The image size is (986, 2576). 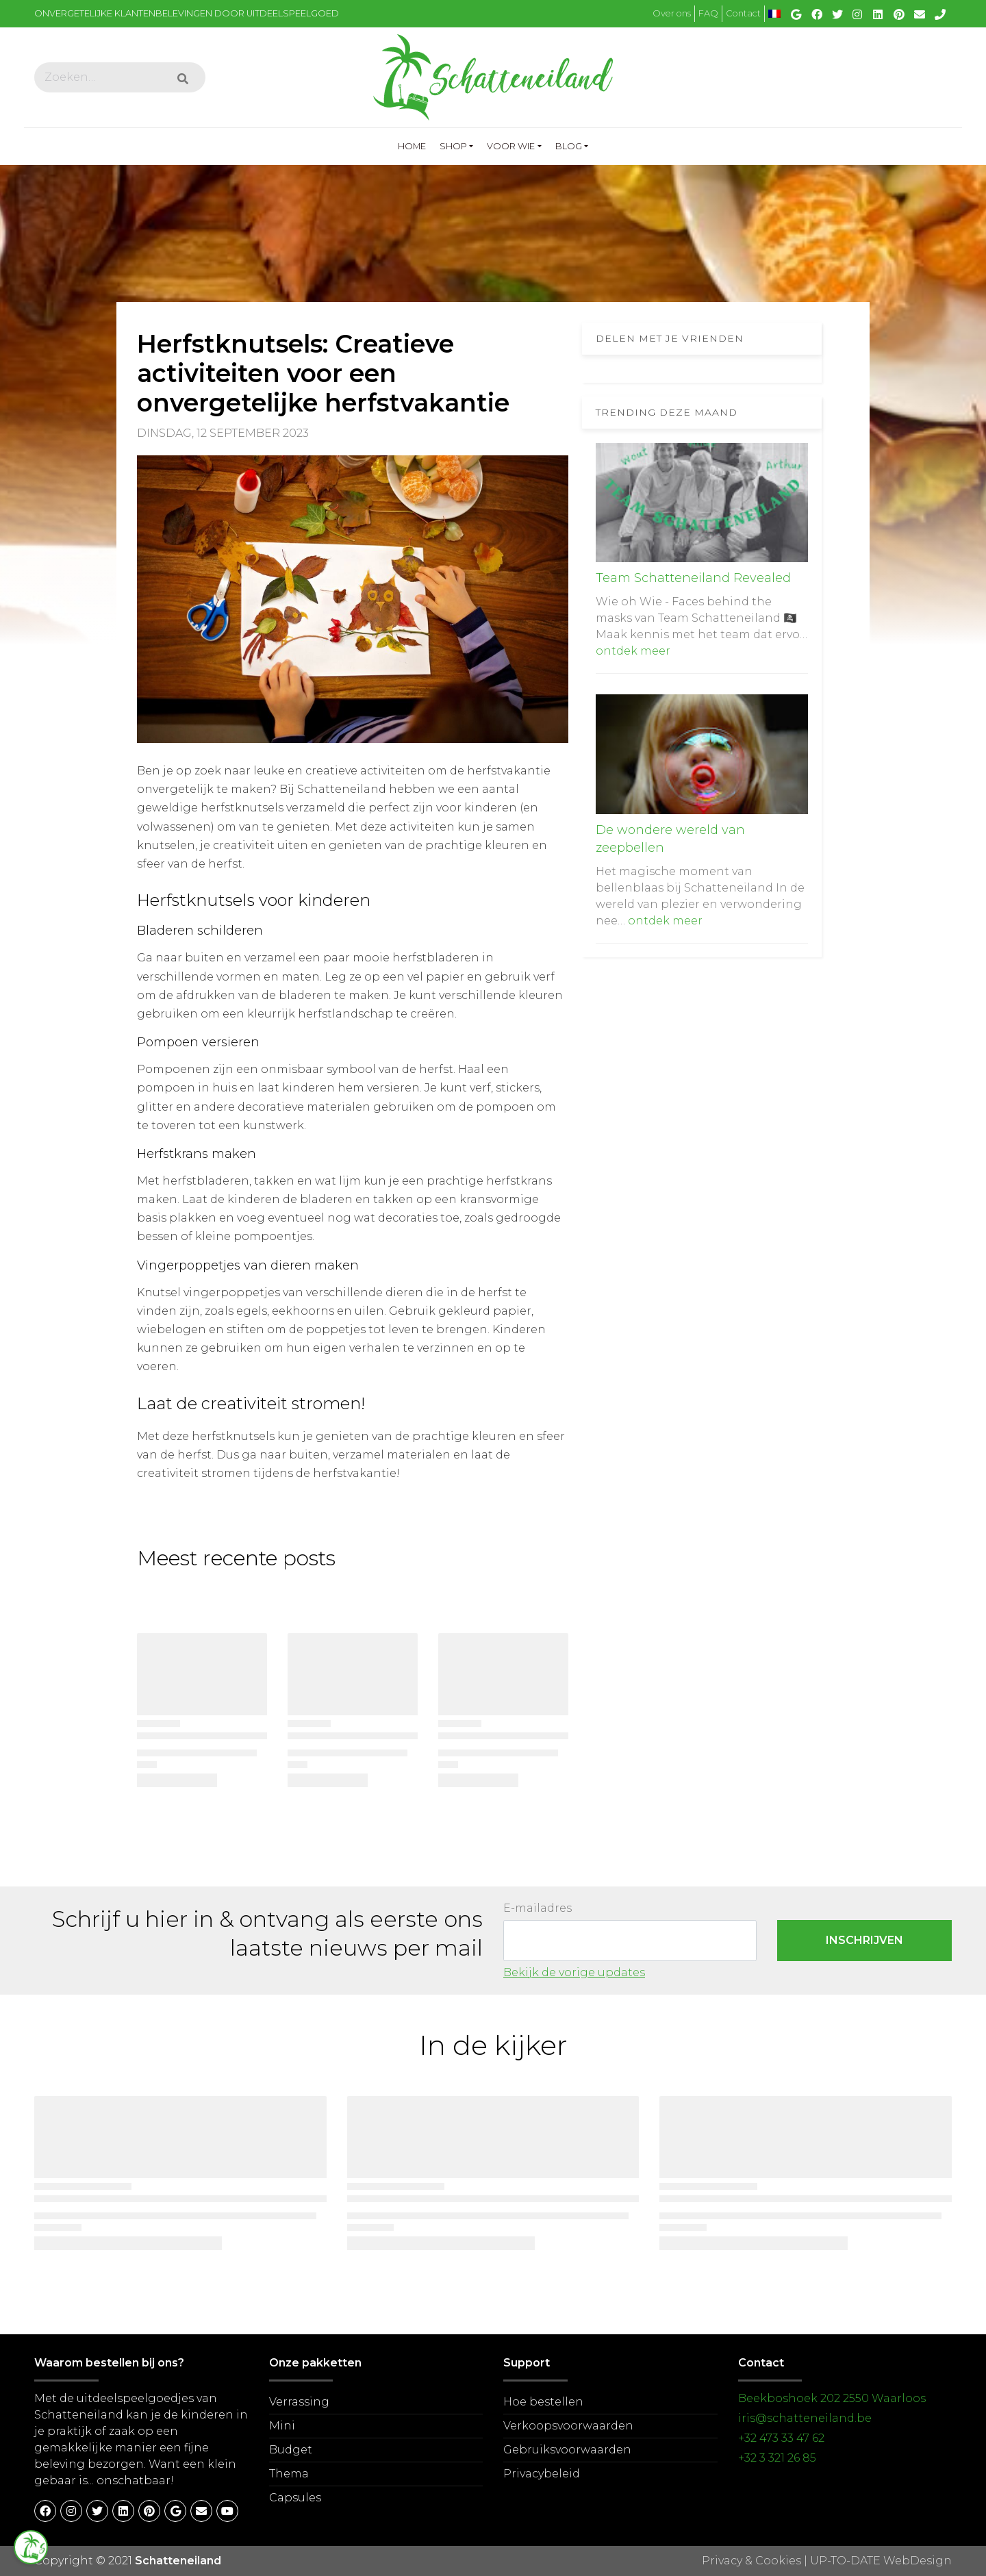 What do you see at coordinates (295, 2497) in the screenshot?
I see `Capsules` at bounding box center [295, 2497].